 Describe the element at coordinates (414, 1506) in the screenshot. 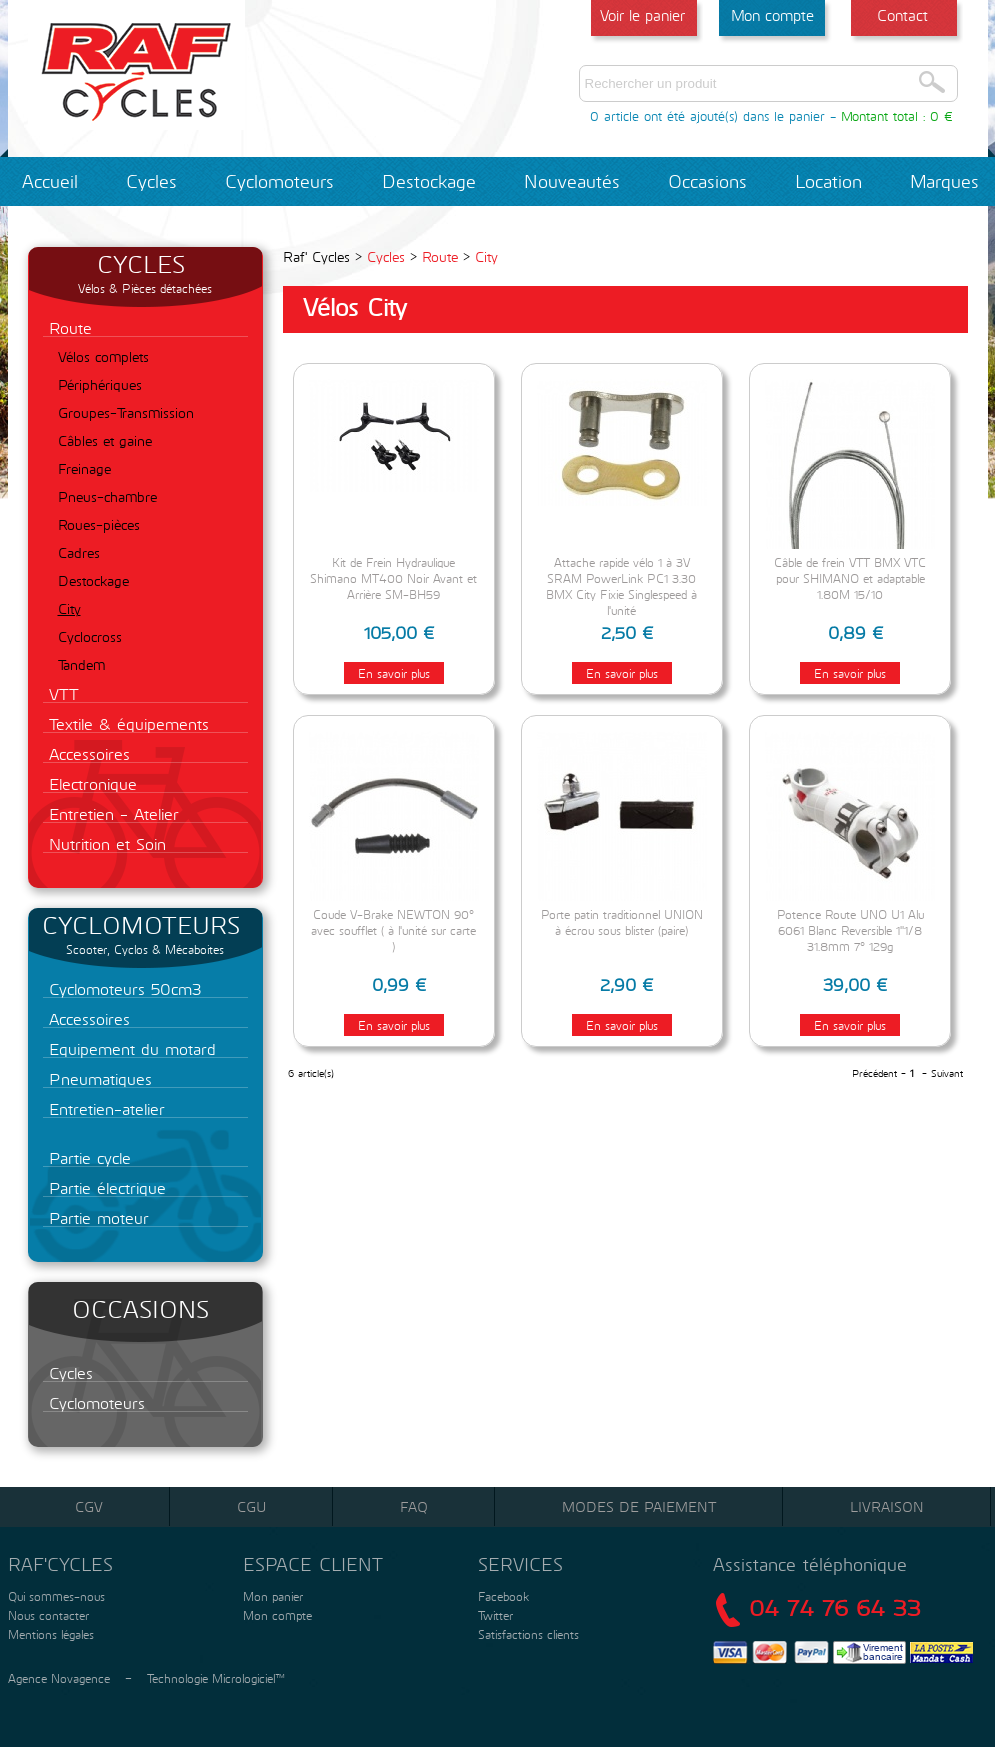

I see `FAQ` at that location.